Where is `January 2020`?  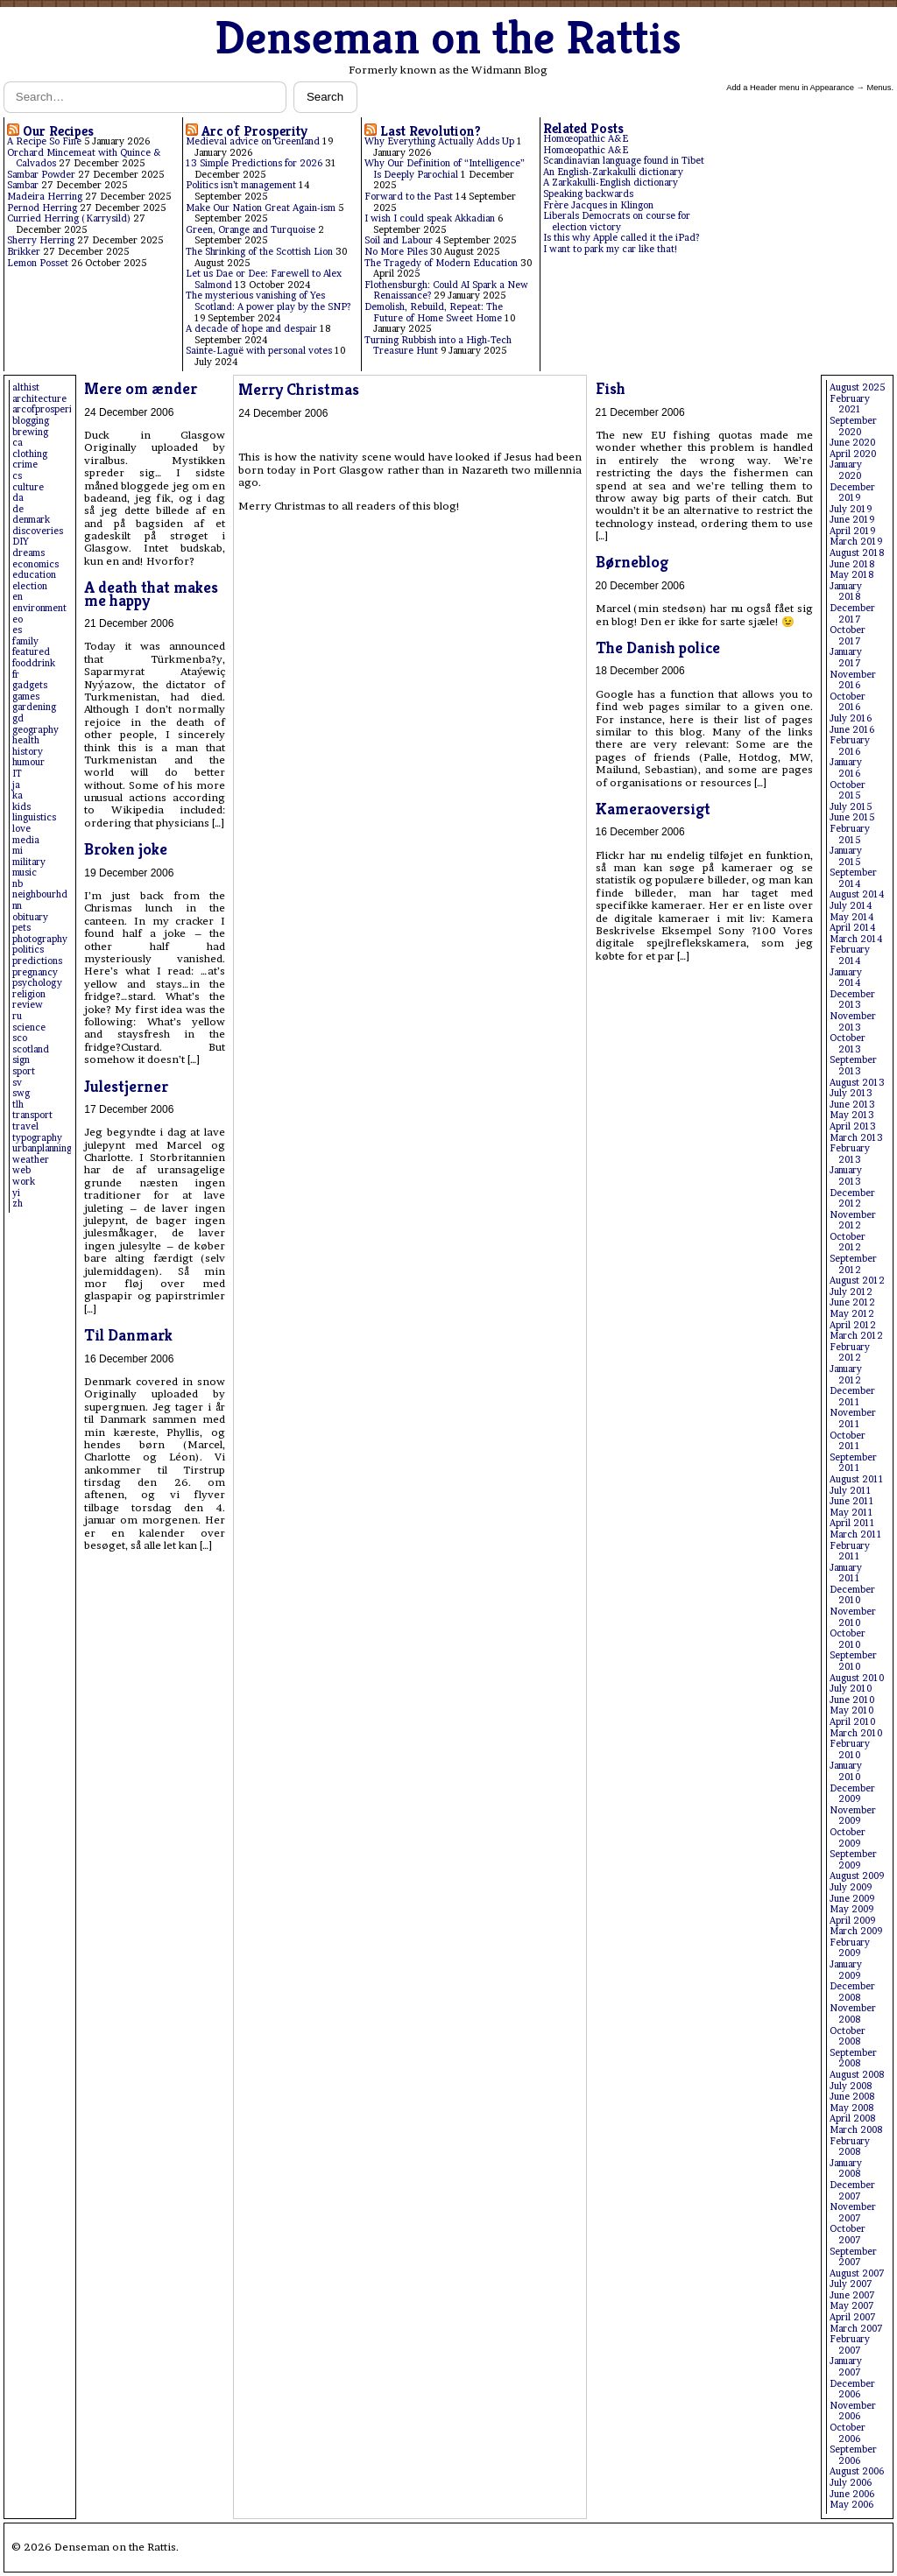
January 2020 is located at coordinates (846, 470).